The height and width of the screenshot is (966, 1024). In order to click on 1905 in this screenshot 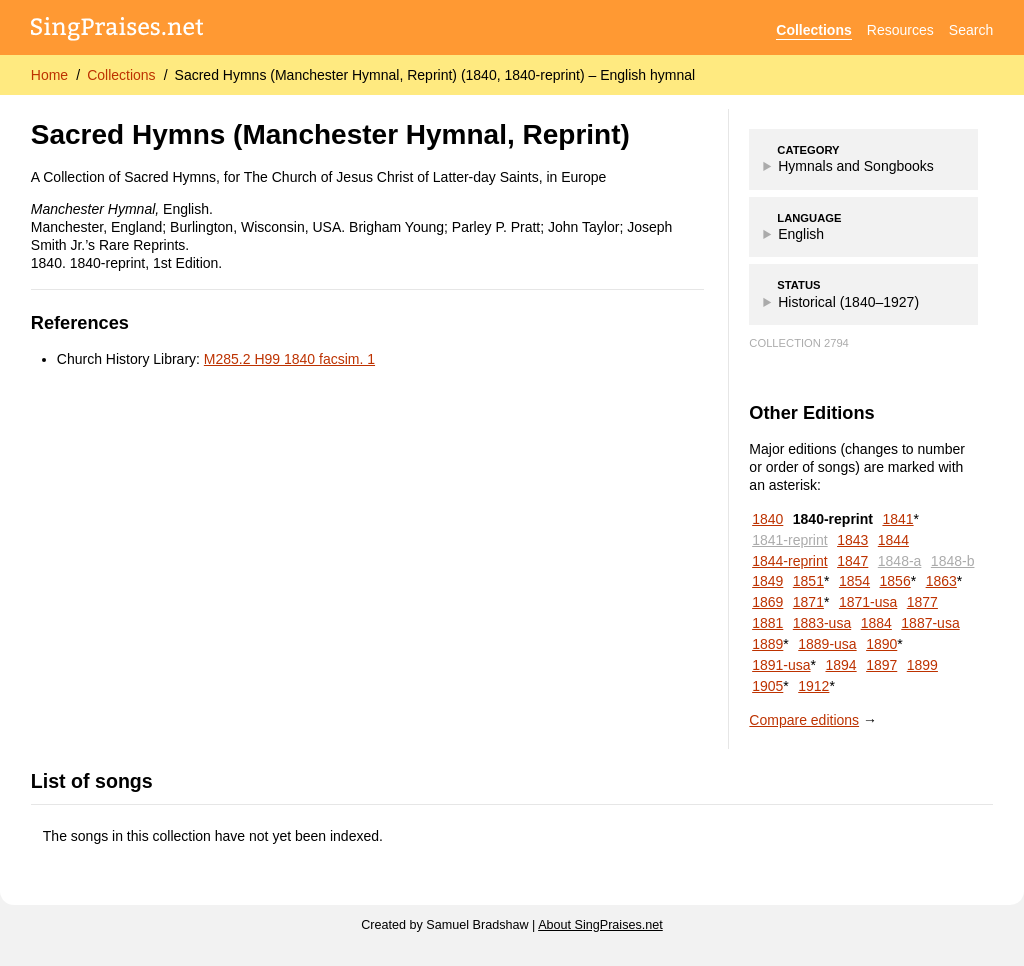, I will do `click(767, 686)`.